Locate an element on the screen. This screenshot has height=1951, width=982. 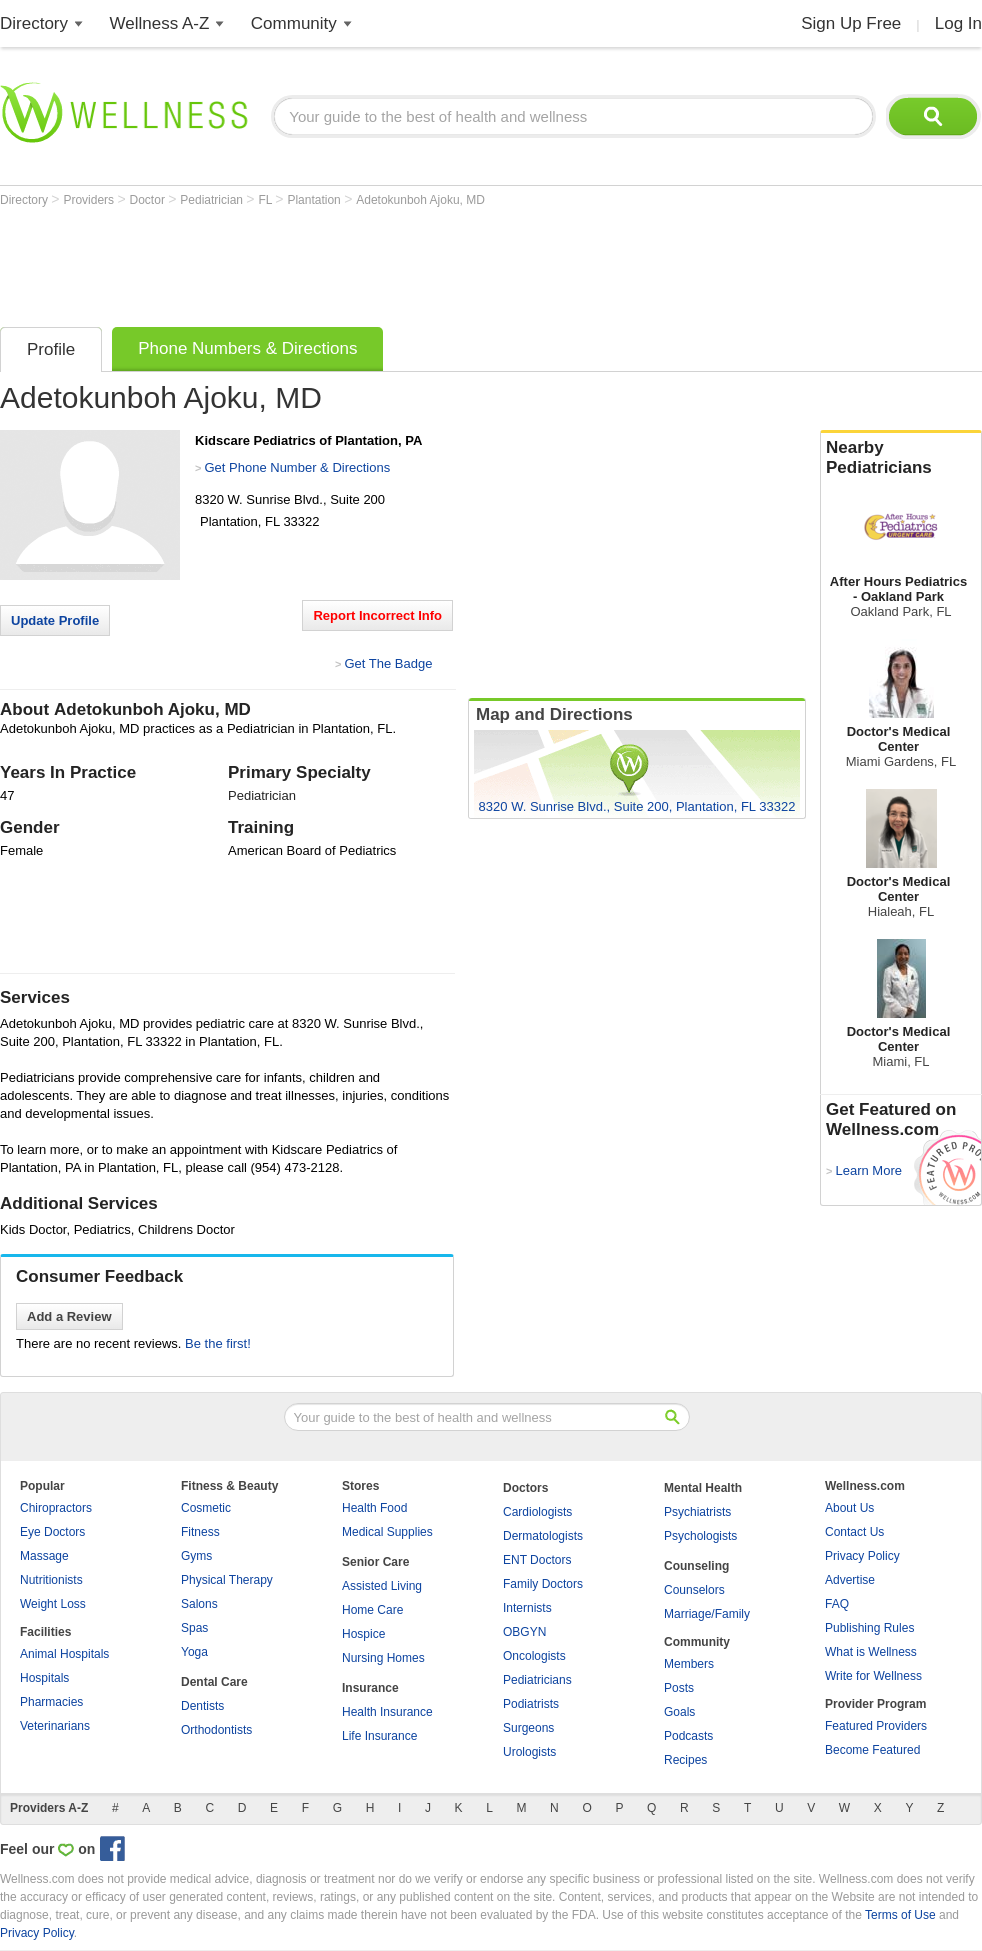
Physical Therapy is located at coordinates (227, 1580).